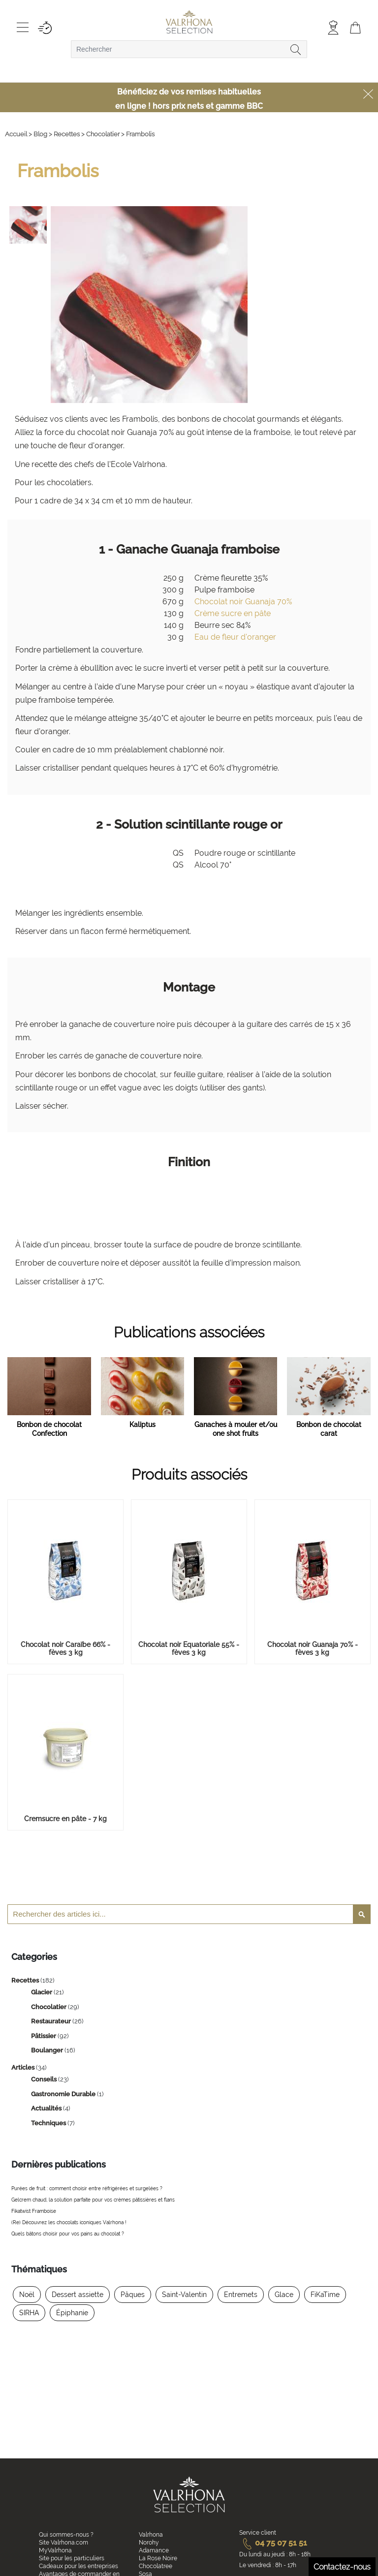 This screenshot has width=378, height=2576. I want to click on Site pour les particuliers, so click(71, 2558).